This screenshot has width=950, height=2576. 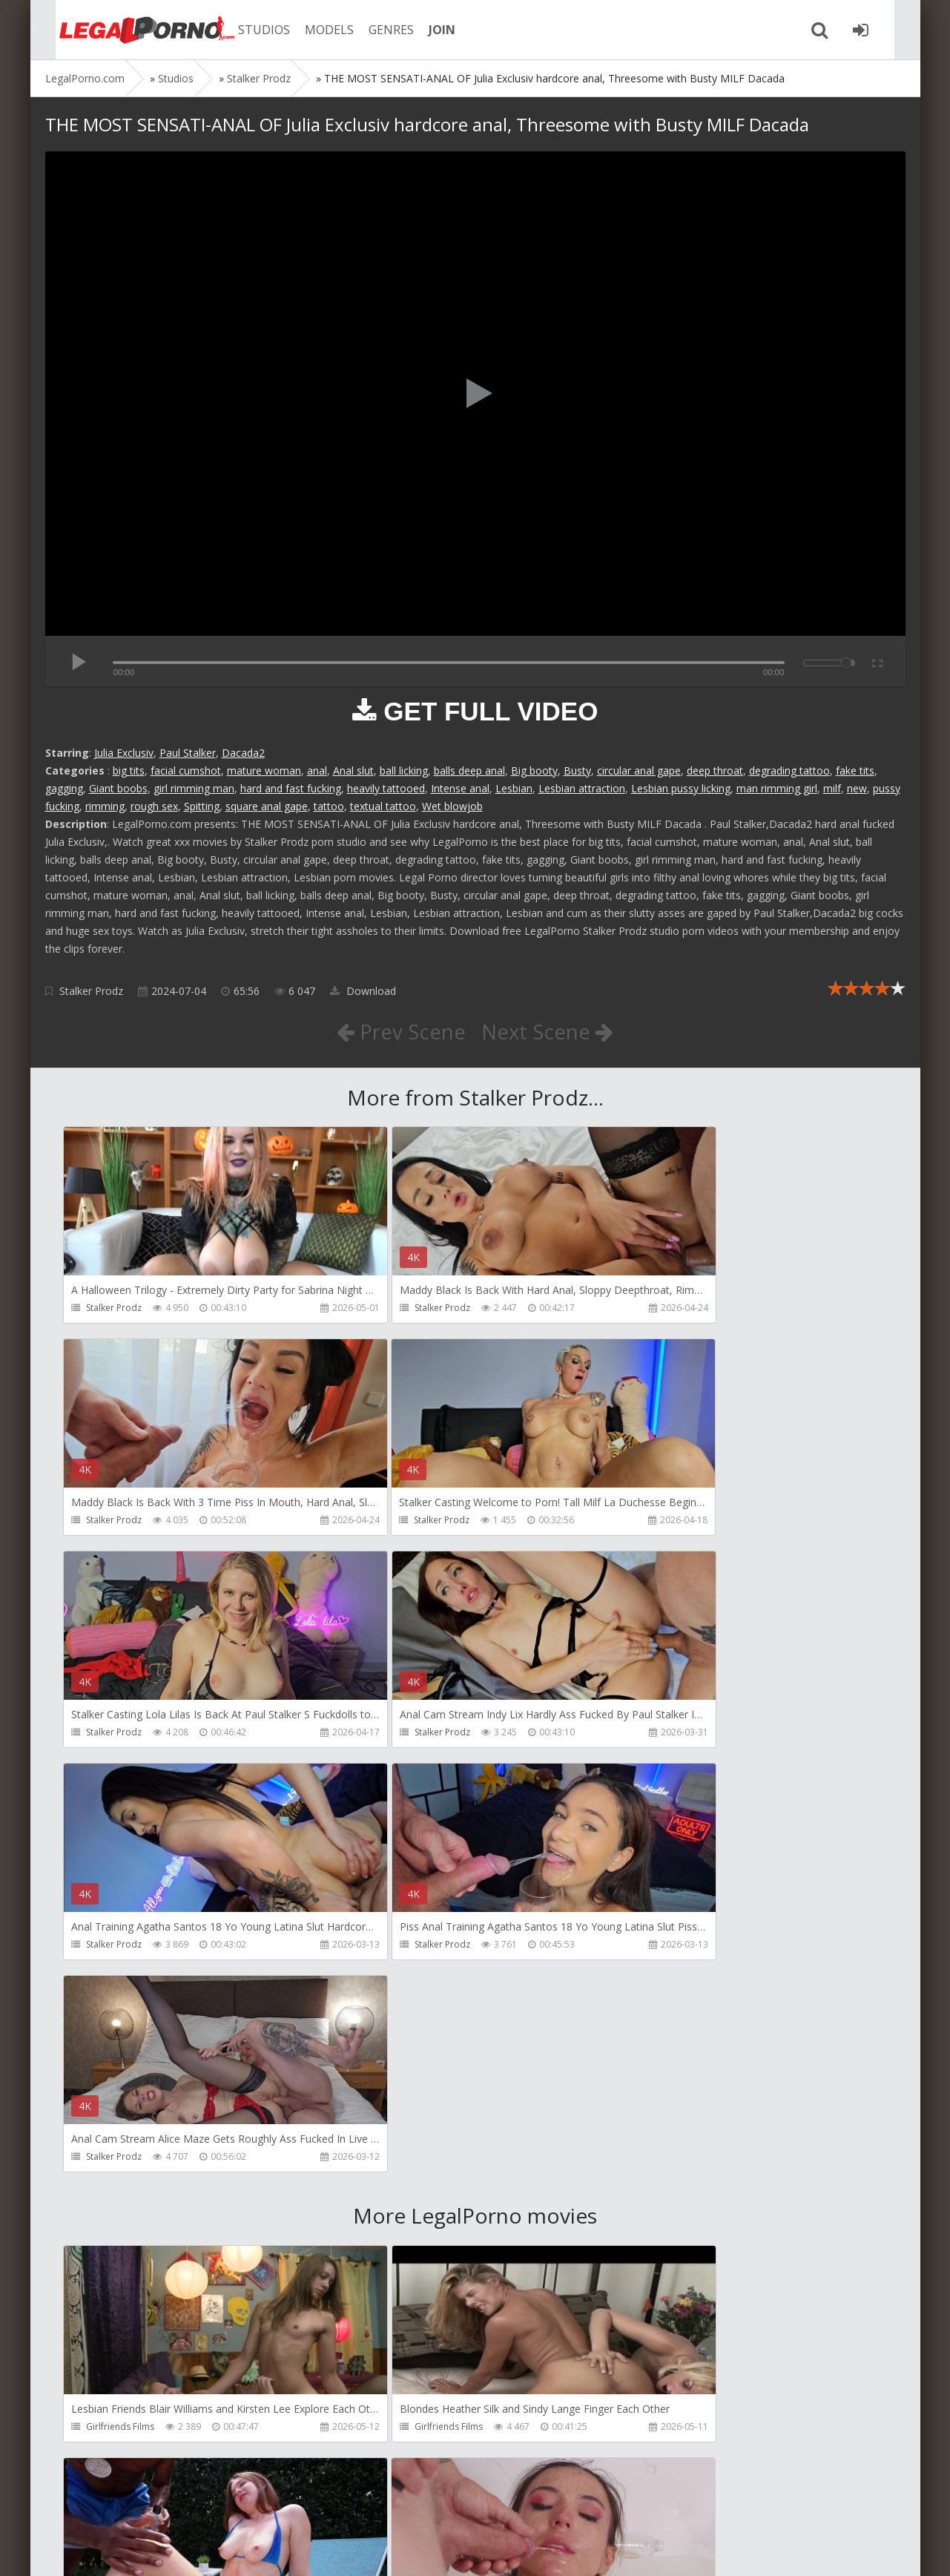 I want to click on Anal slut, so click(x=353, y=770).